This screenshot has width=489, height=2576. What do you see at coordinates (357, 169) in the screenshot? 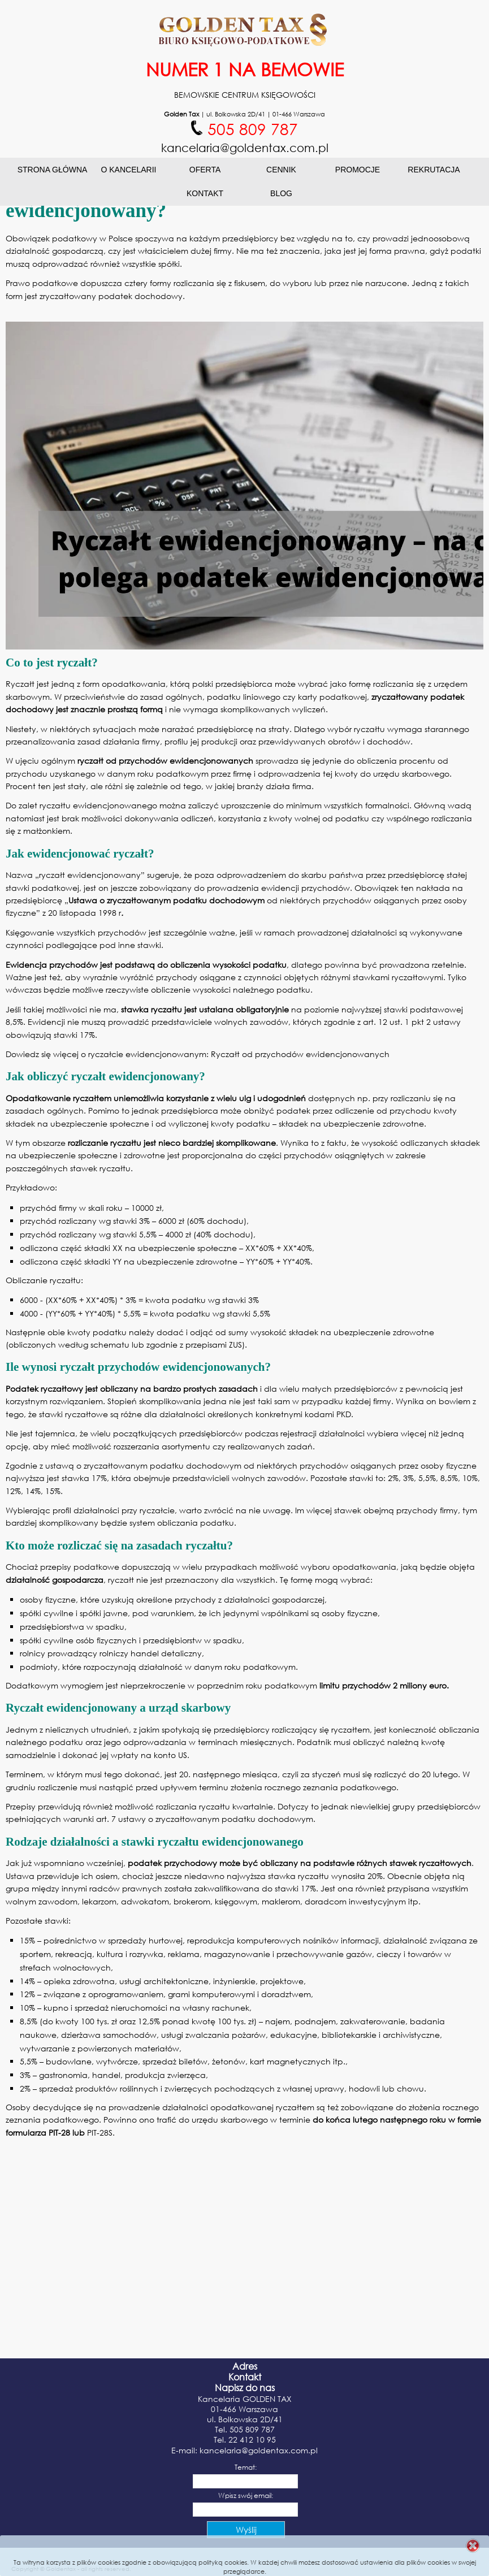
I see `Promocje` at bounding box center [357, 169].